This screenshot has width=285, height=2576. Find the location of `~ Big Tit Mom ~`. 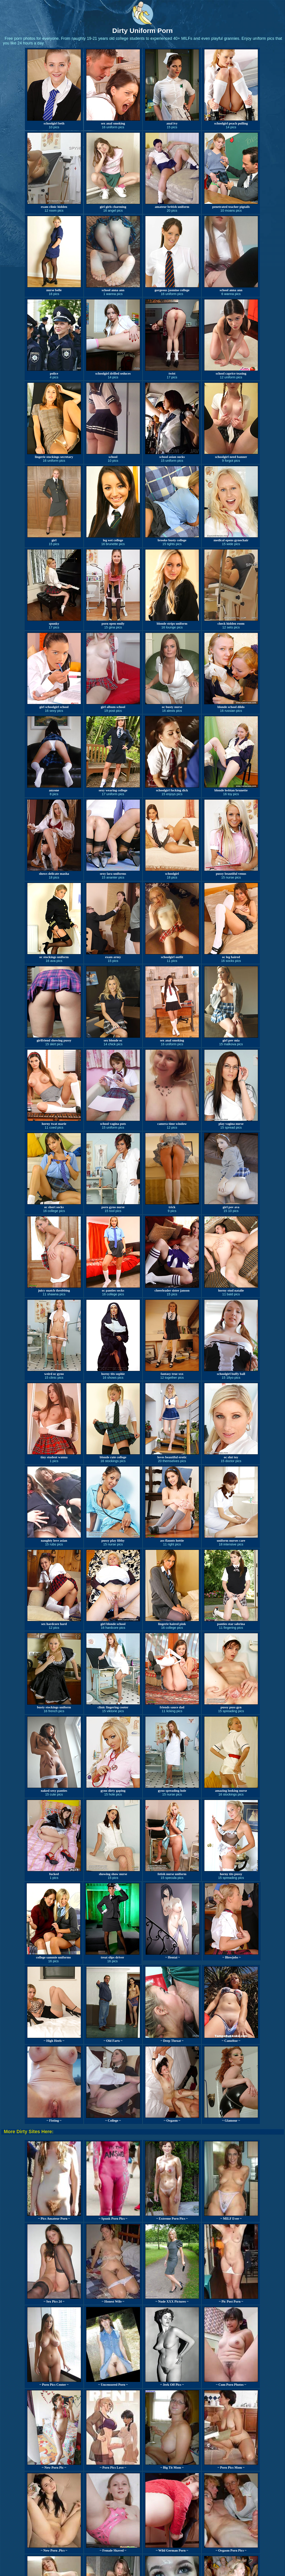

~ Big Tit Mom ~ is located at coordinates (172, 2465).